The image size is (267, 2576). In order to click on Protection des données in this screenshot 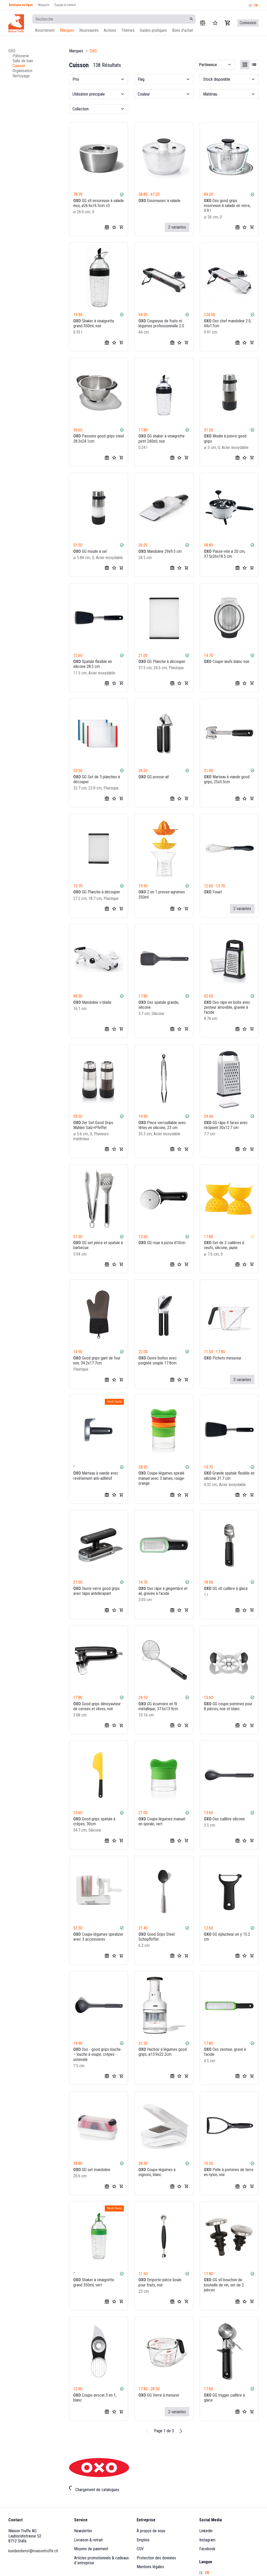, I will do `click(156, 2557)`.